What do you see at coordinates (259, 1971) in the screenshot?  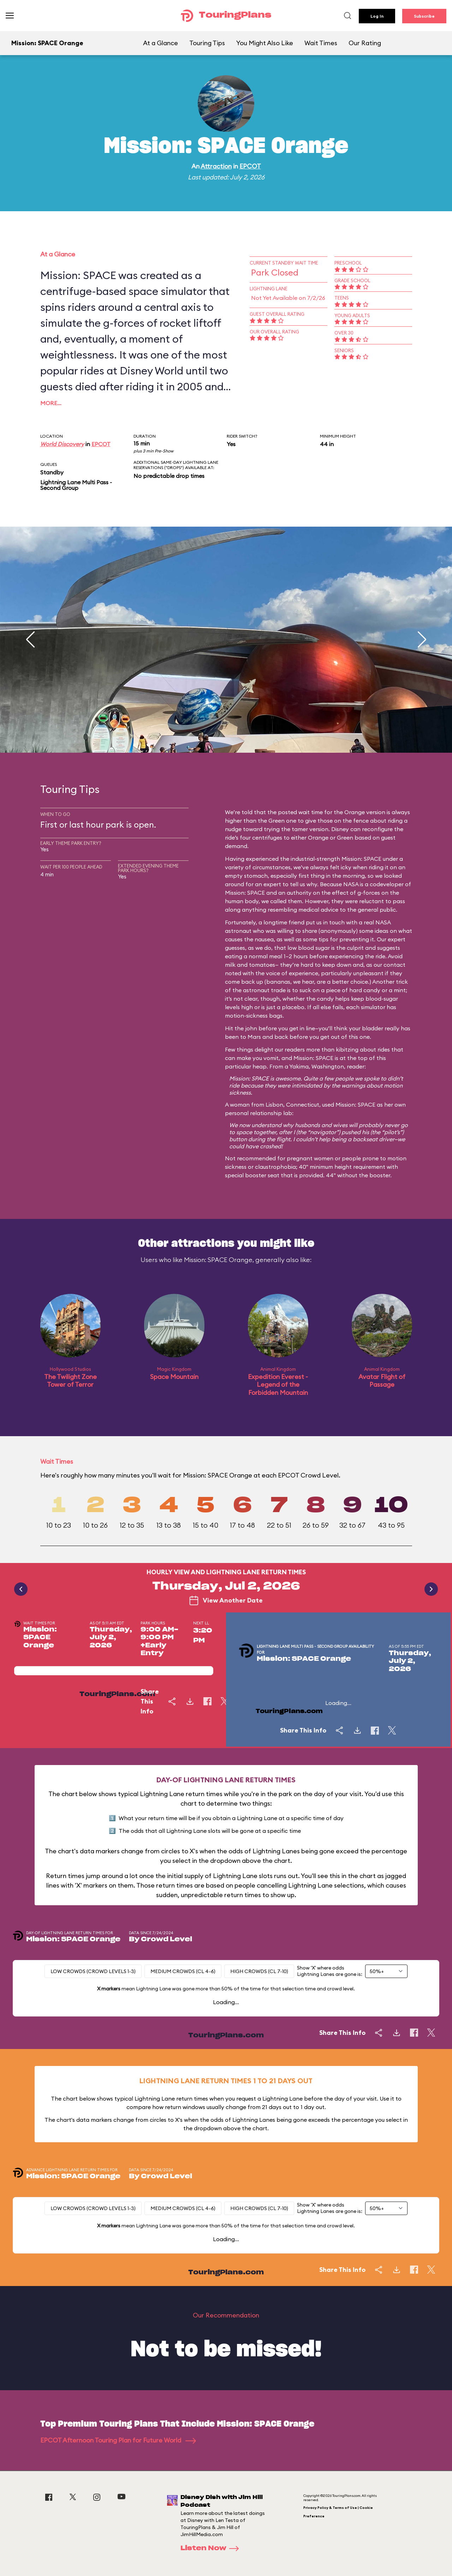 I see `High Crowds (CL 7-10)` at bounding box center [259, 1971].